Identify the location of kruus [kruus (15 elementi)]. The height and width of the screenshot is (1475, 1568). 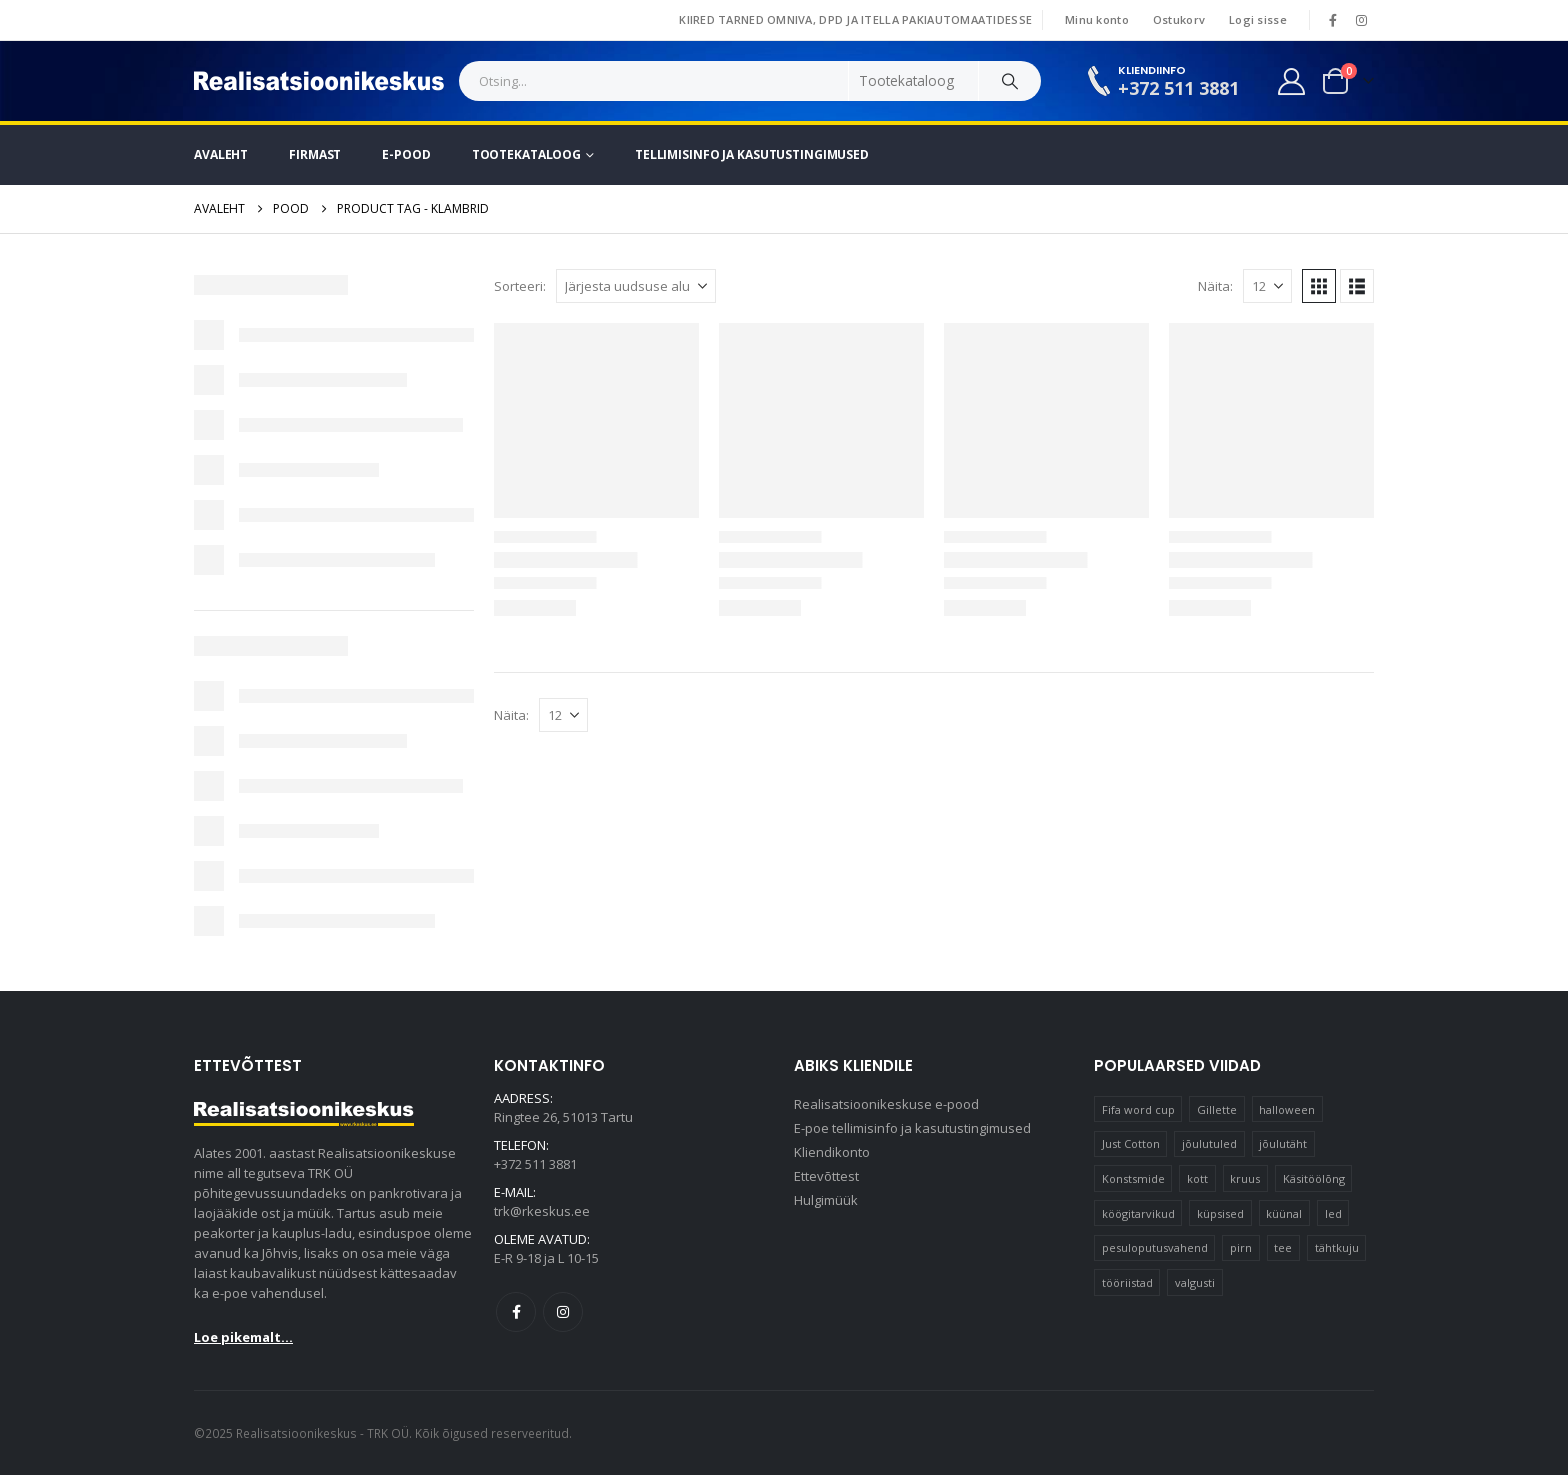
(1245, 1178).